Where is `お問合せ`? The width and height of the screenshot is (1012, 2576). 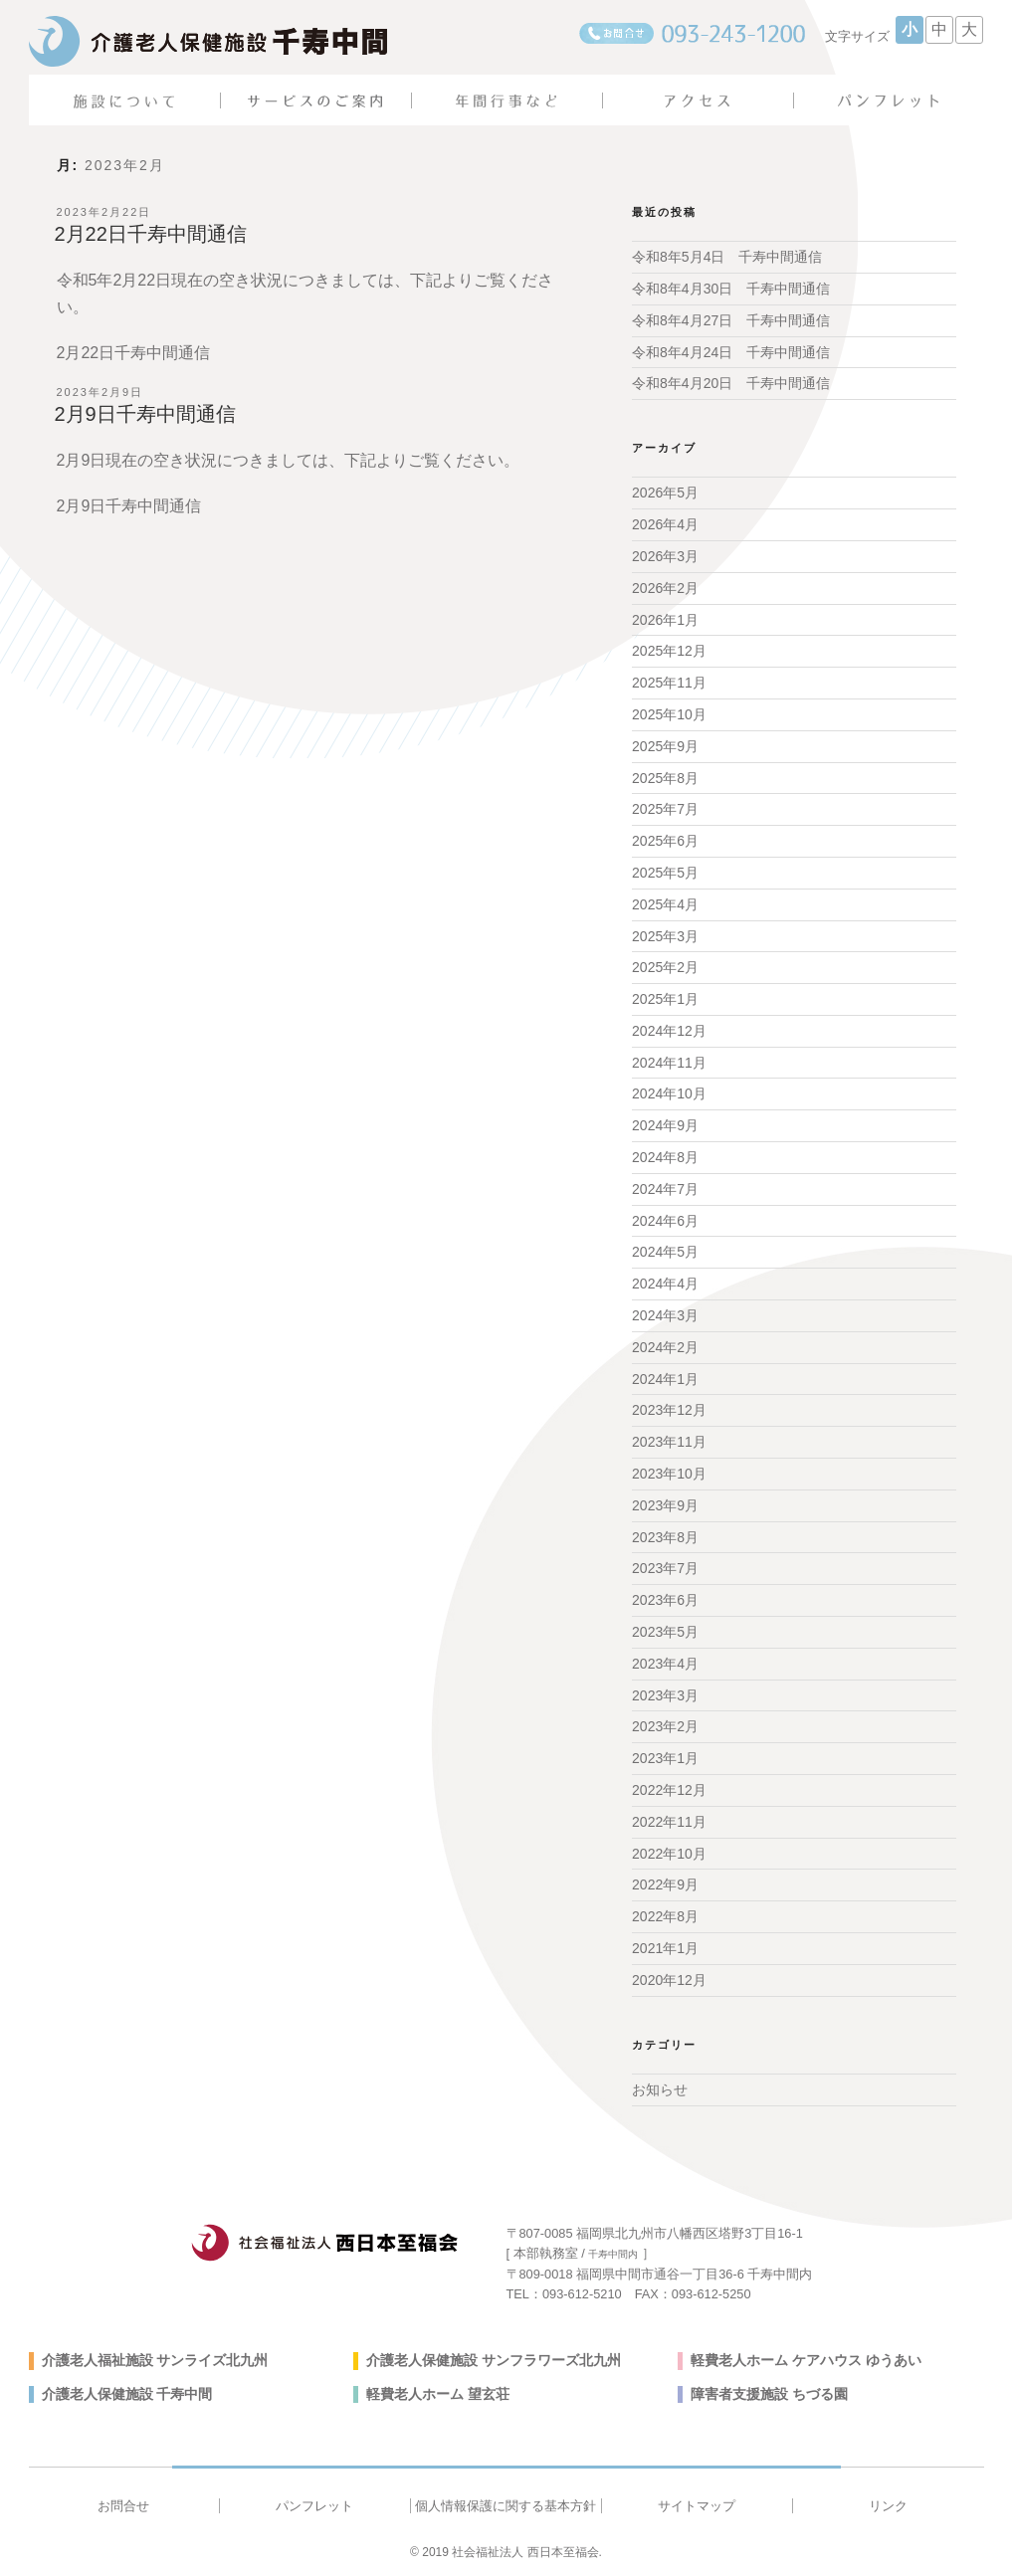 お問合せ is located at coordinates (123, 2505).